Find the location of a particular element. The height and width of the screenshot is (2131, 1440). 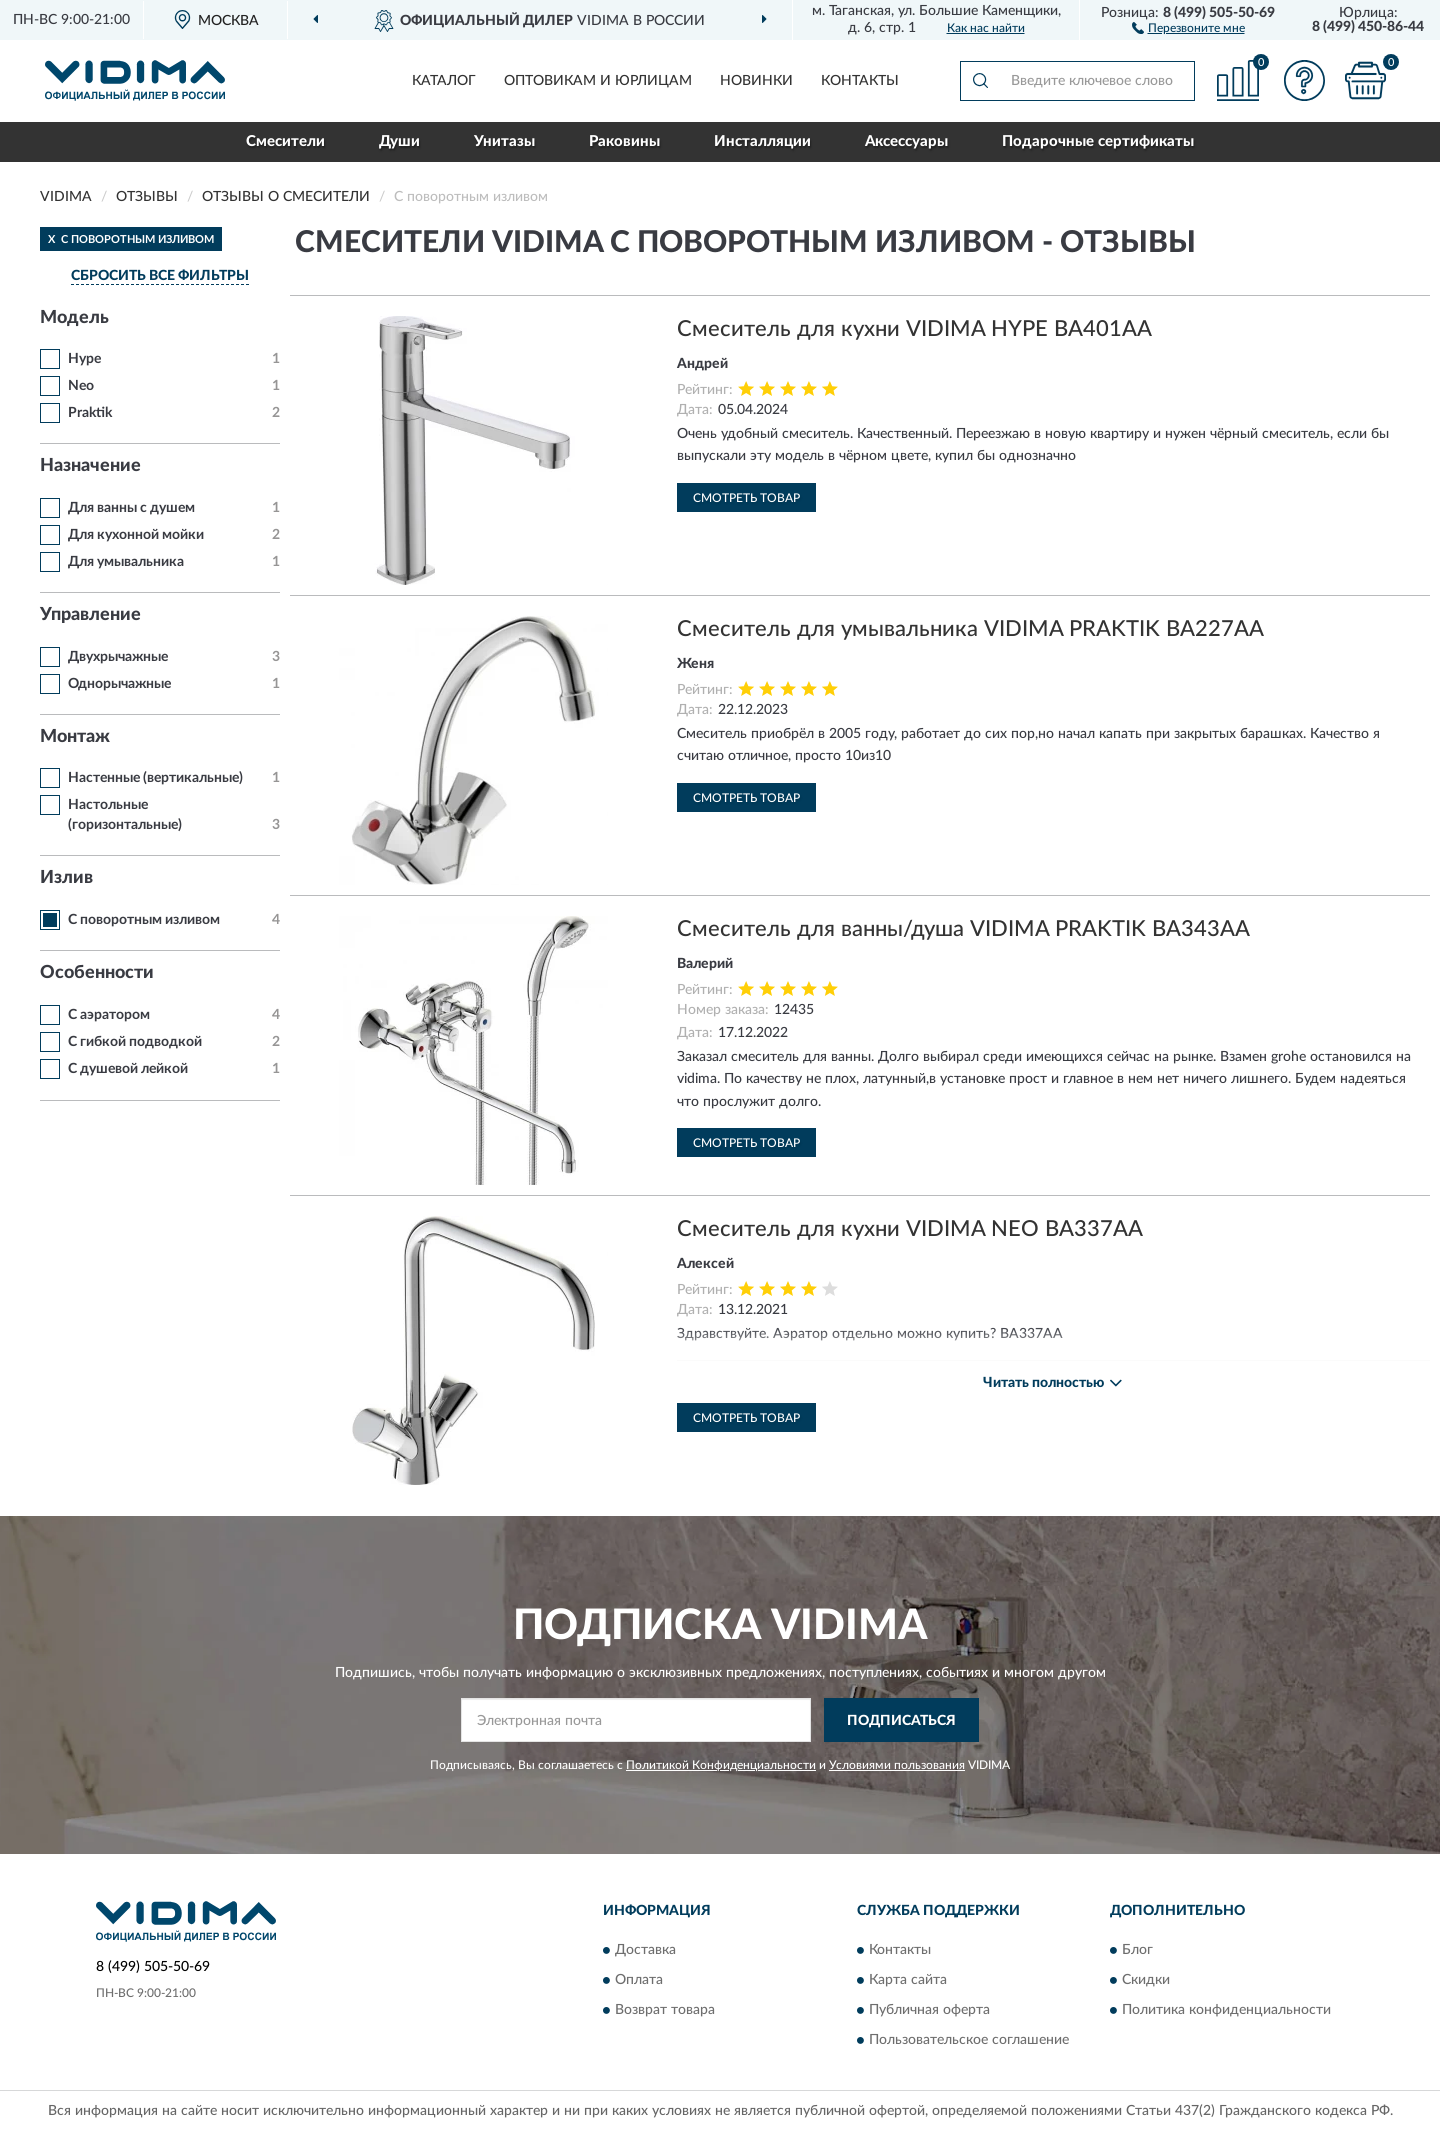

Унитазы is located at coordinates (504, 141).